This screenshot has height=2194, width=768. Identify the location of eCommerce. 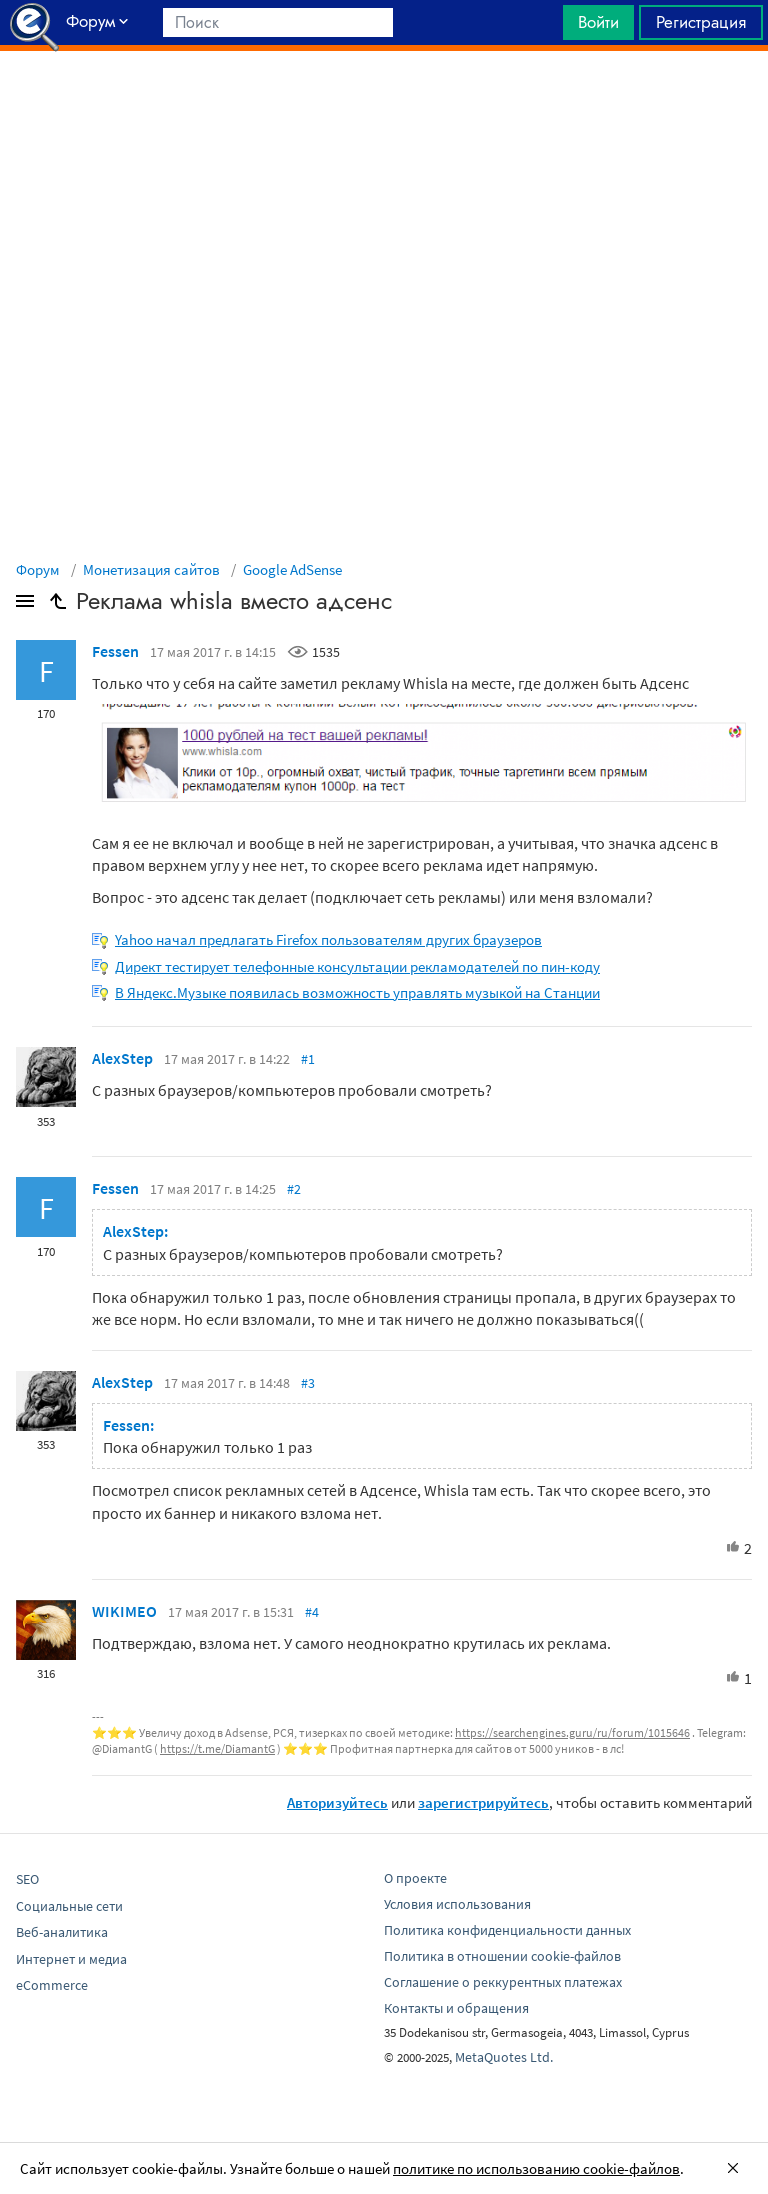
(52, 1985).